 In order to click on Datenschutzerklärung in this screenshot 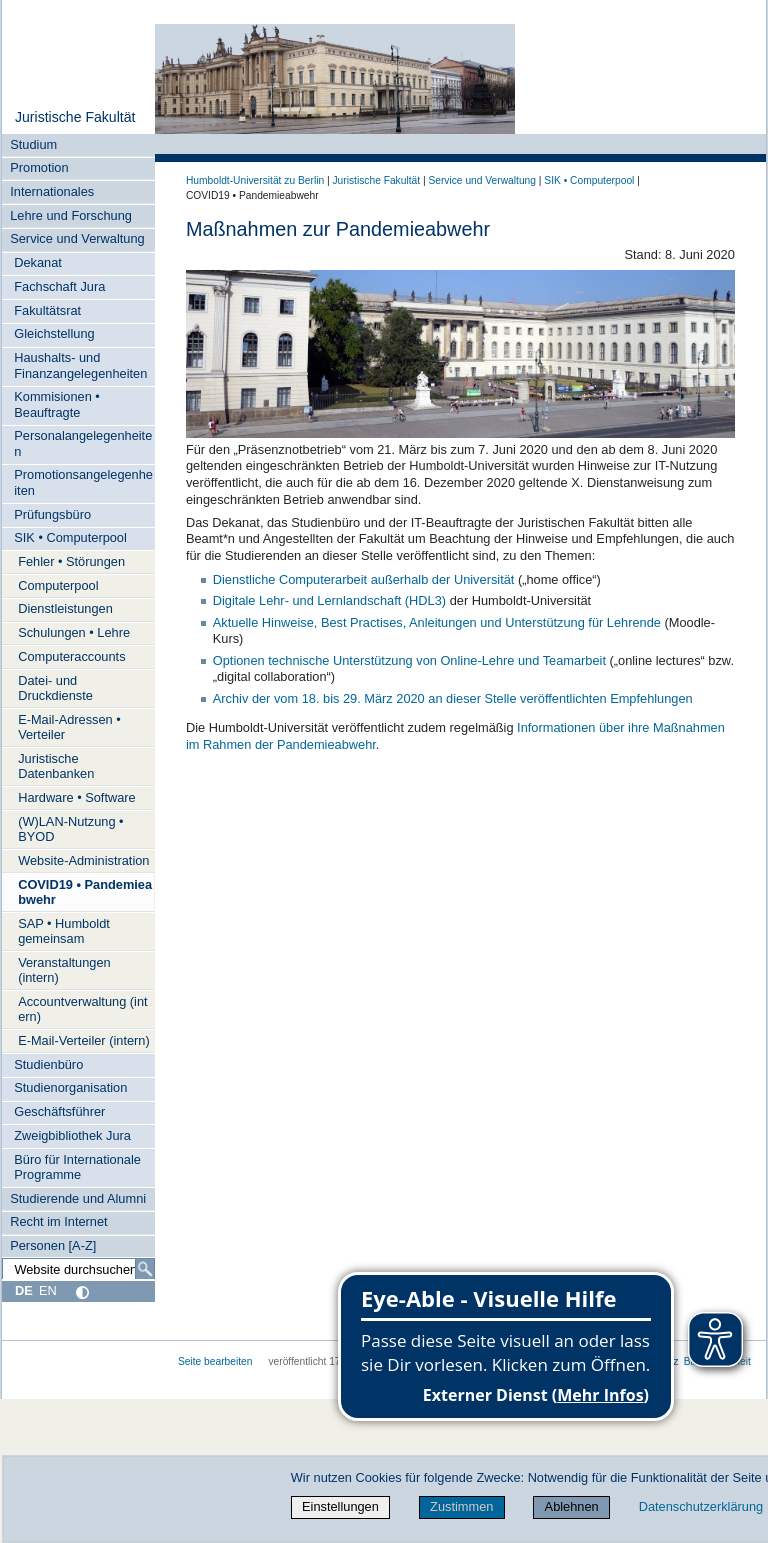, I will do `click(701, 1506)`.